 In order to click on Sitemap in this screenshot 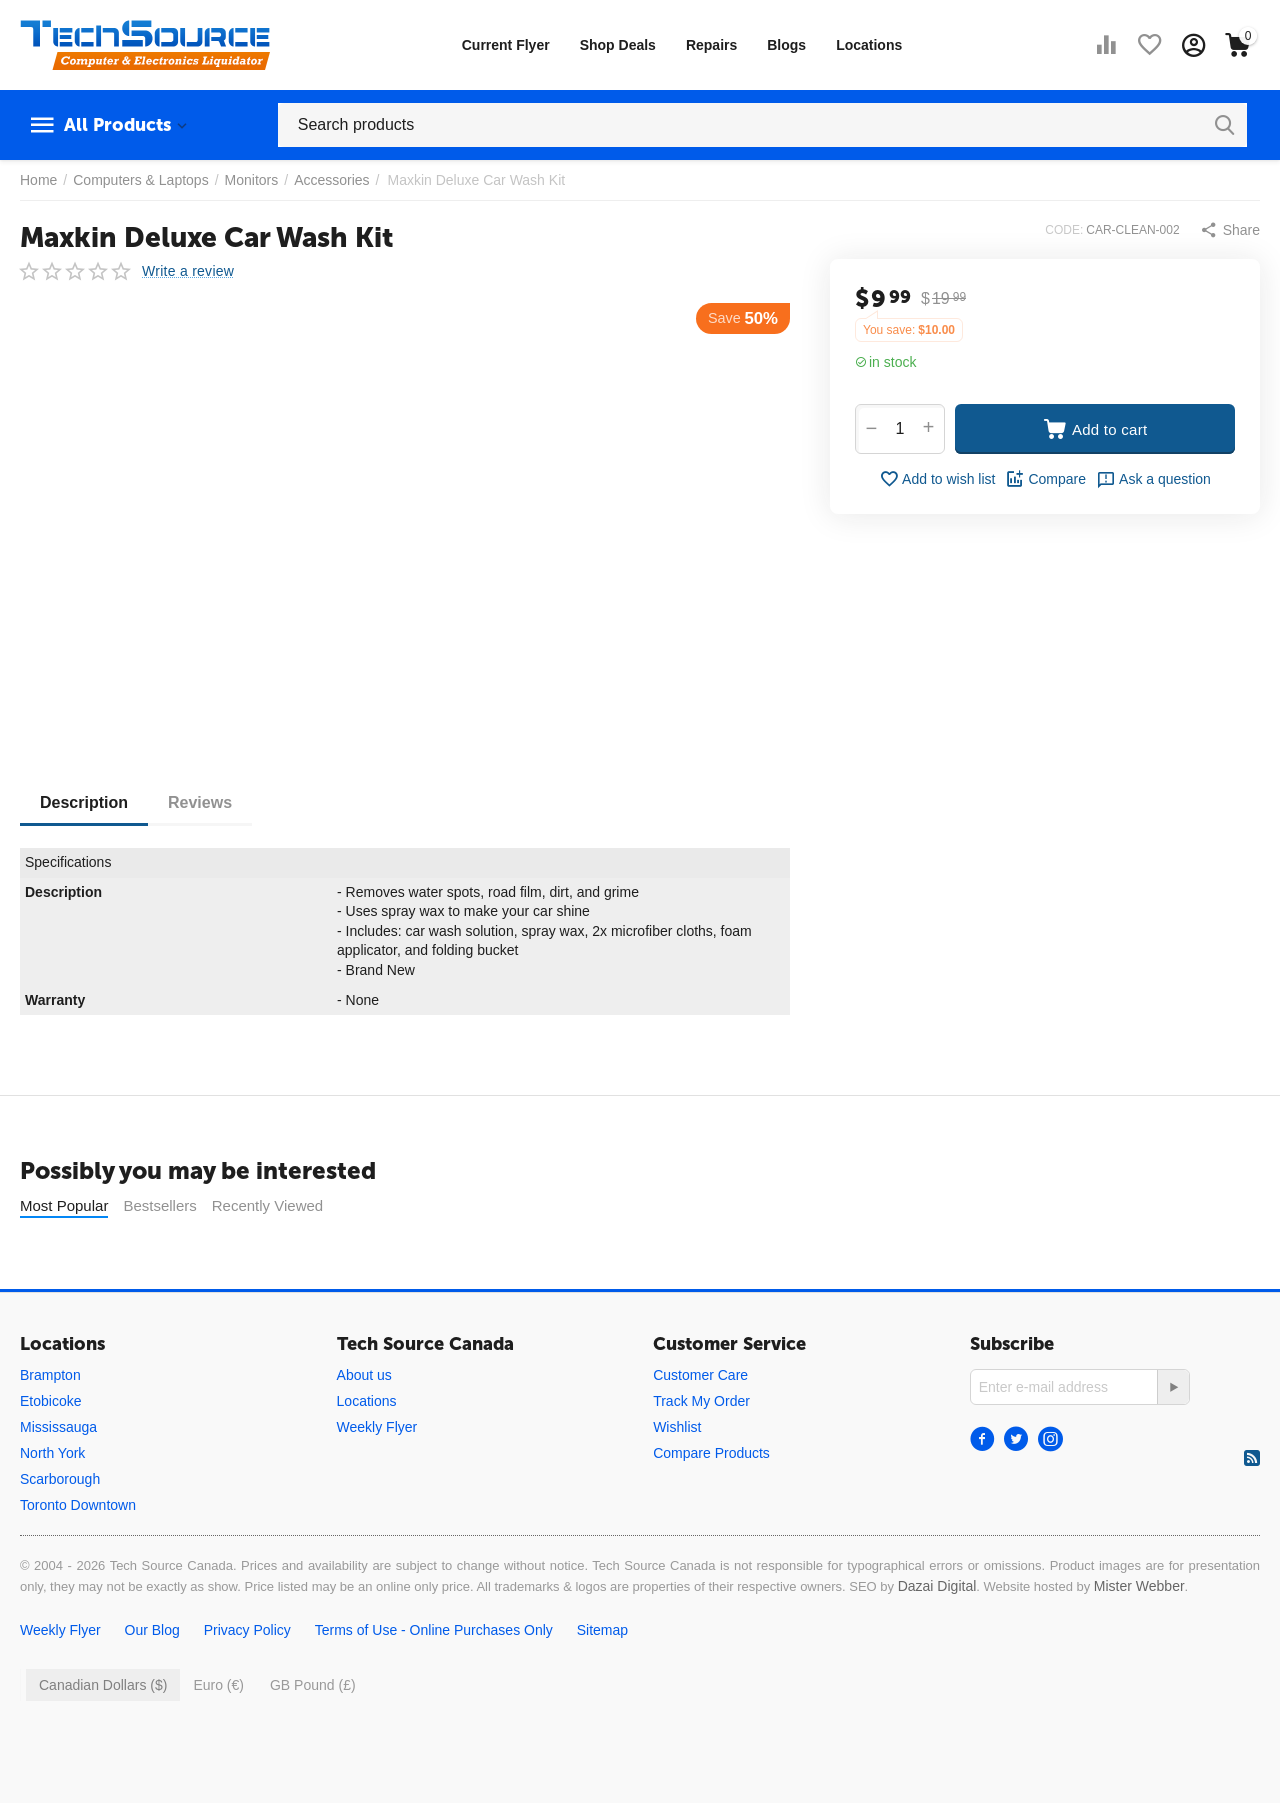, I will do `click(602, 1680)`.